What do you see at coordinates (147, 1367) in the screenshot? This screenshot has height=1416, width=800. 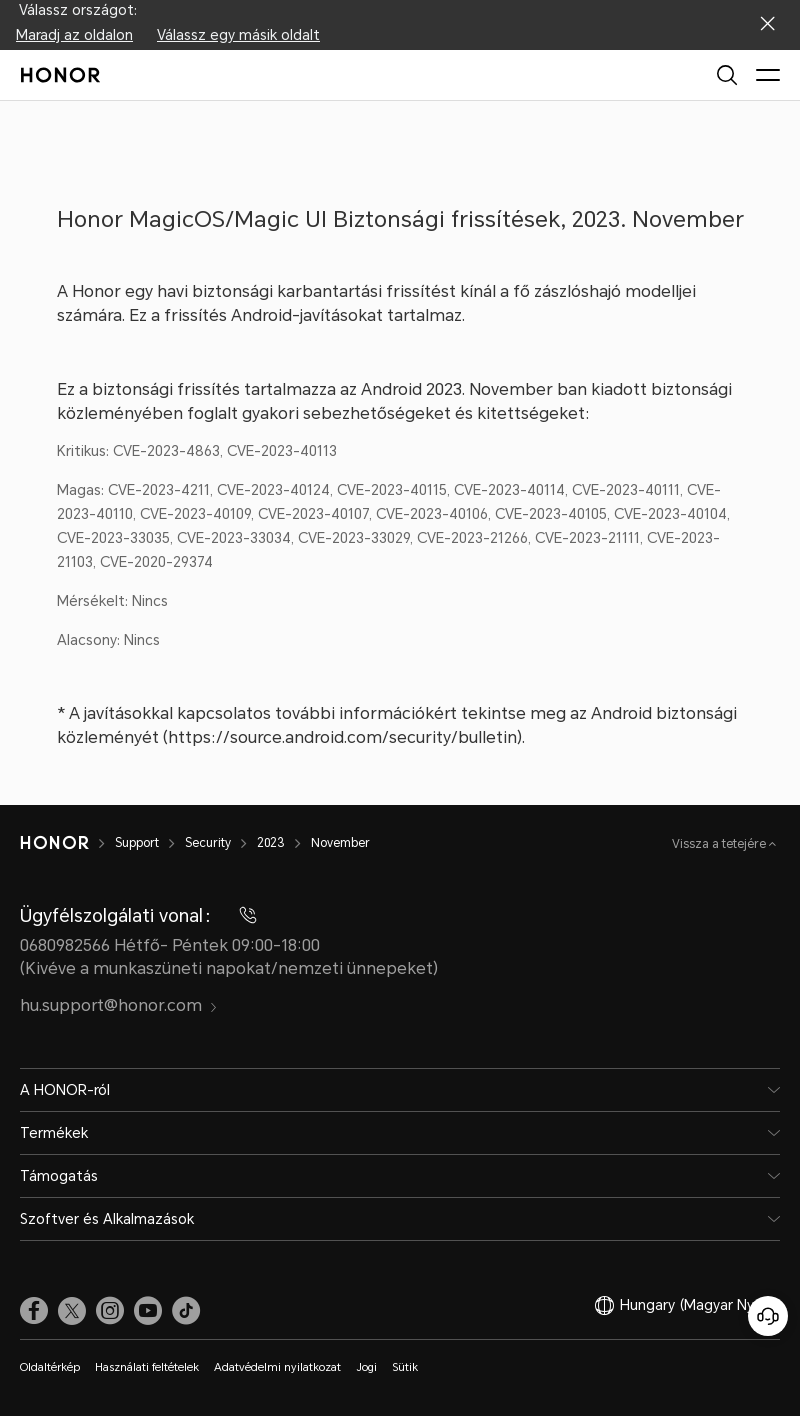 I see `Használati feltételek` at bounding box center [147, 1367].